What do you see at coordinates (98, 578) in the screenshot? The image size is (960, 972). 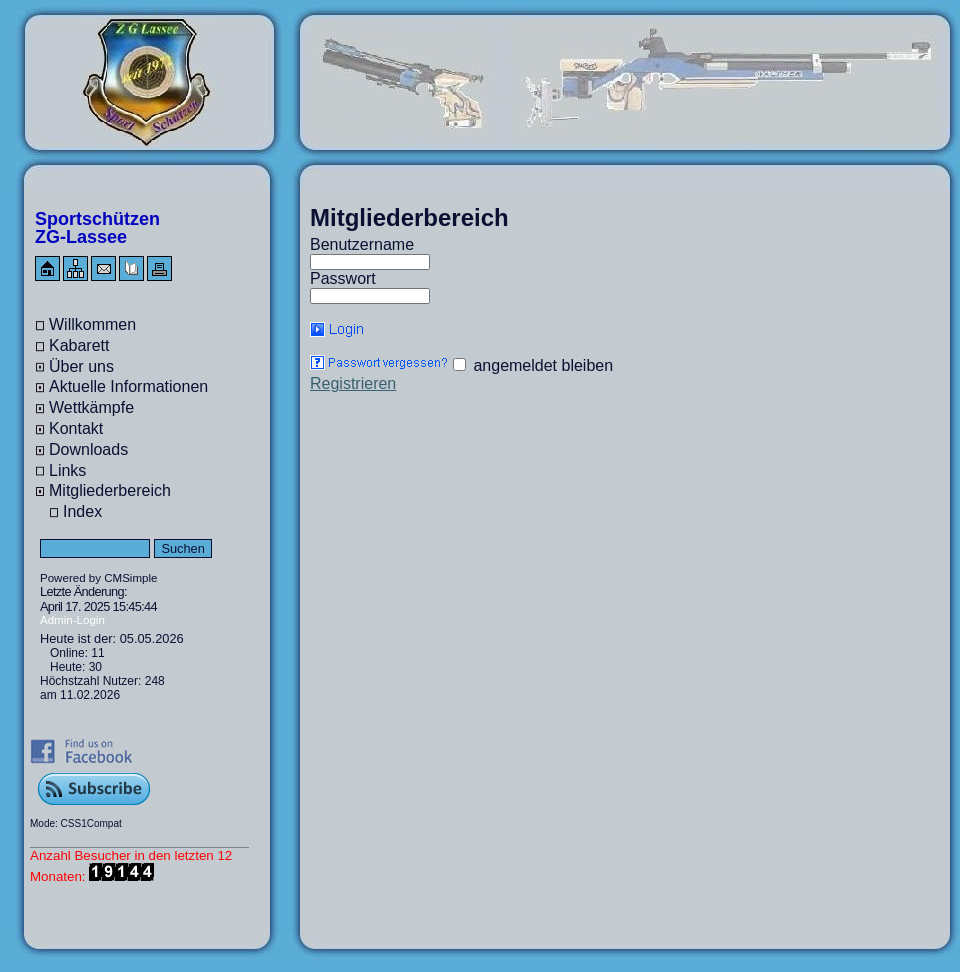 I see `Powered by CMSimple` at bounding box center [98, 578].